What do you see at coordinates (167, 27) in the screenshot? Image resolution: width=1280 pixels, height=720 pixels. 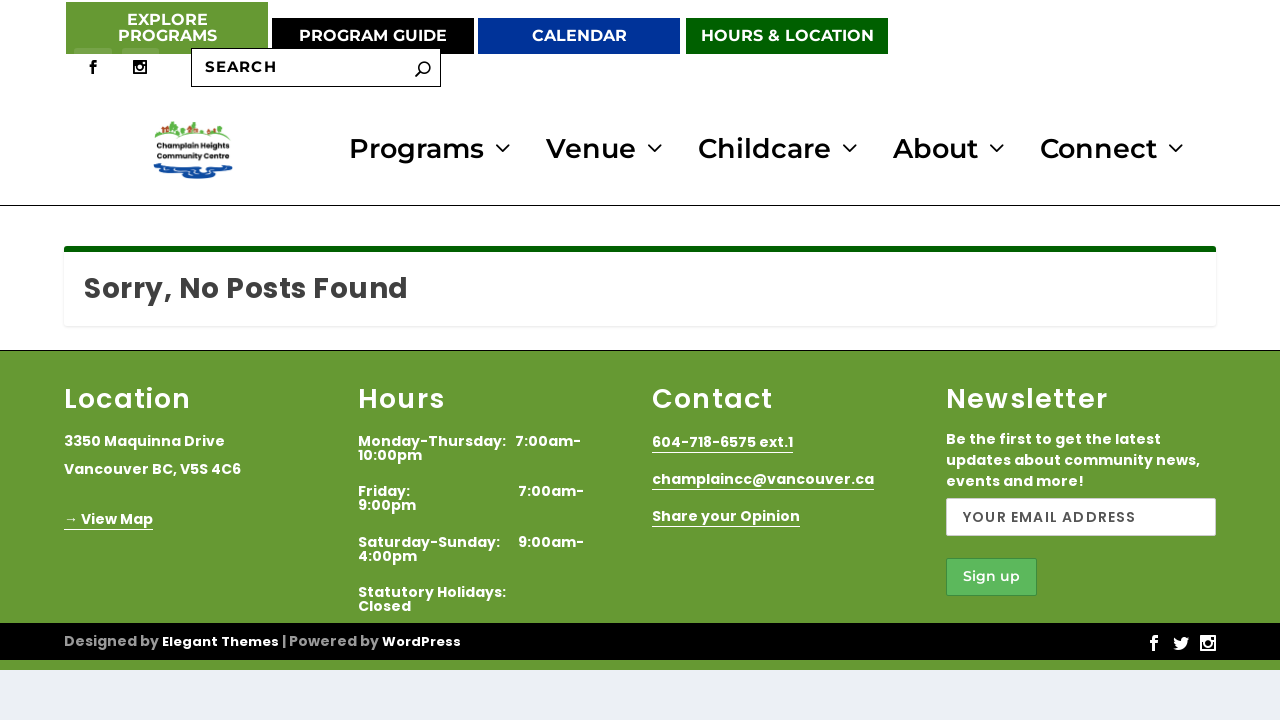 I see `Explore Programs` at bounding box center [167, 27].